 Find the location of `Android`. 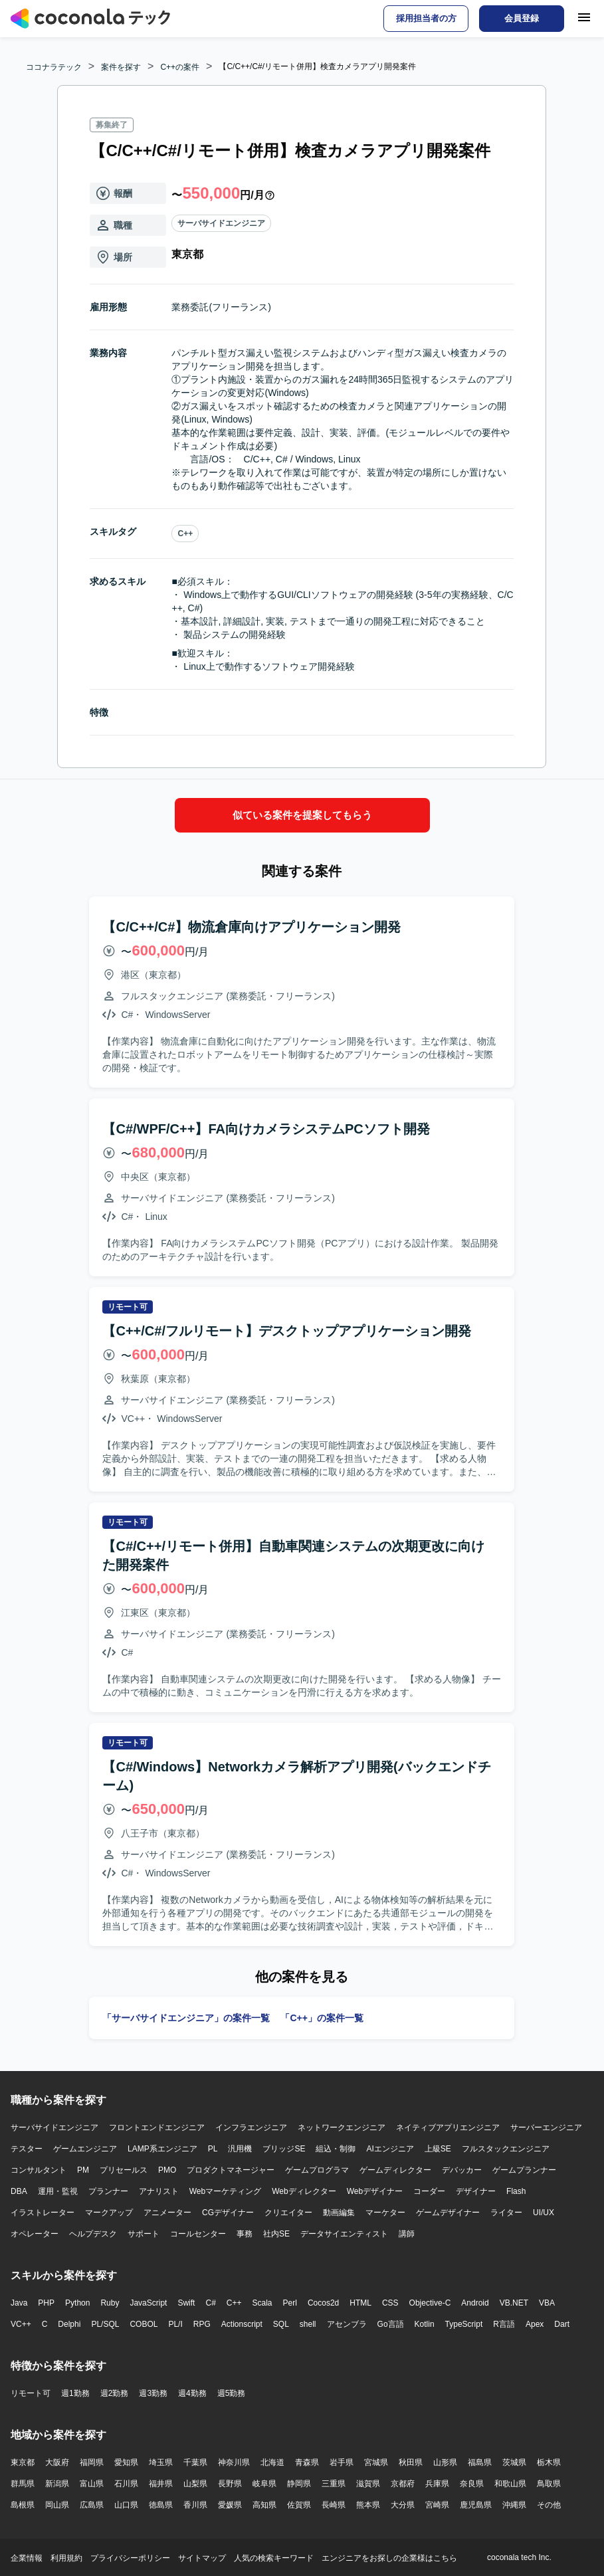

Android is located at coordinates (474, 2302).